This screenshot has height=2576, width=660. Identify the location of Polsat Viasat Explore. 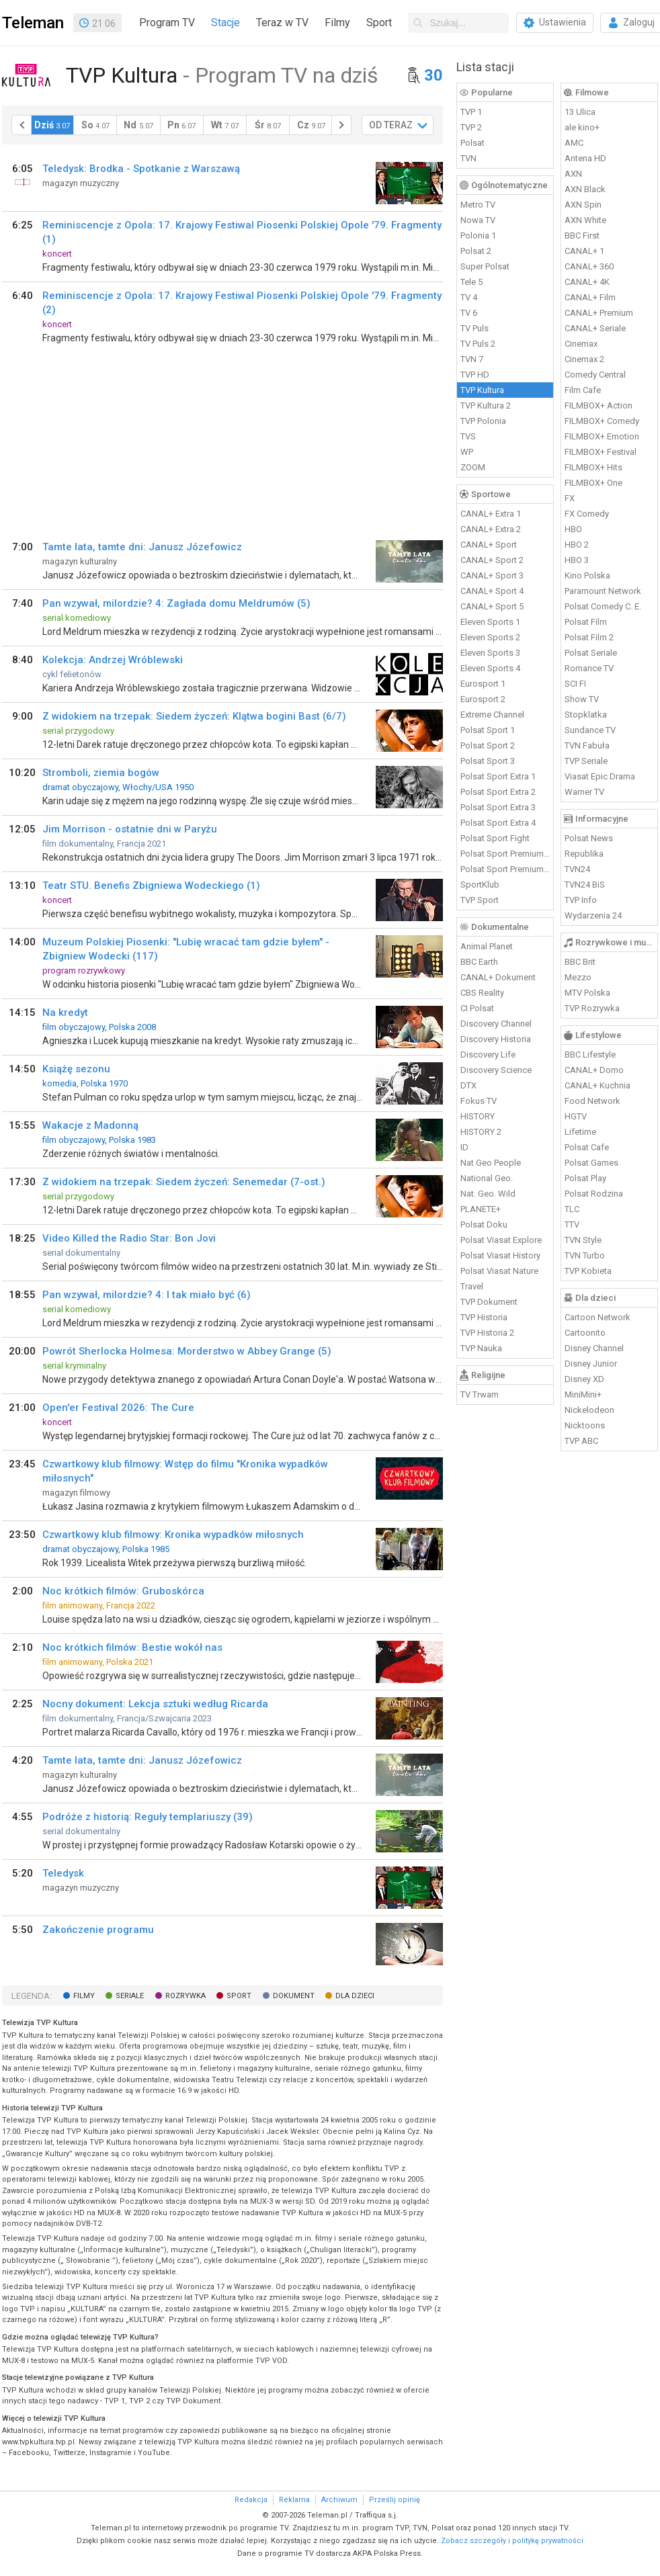
(501, 1240).